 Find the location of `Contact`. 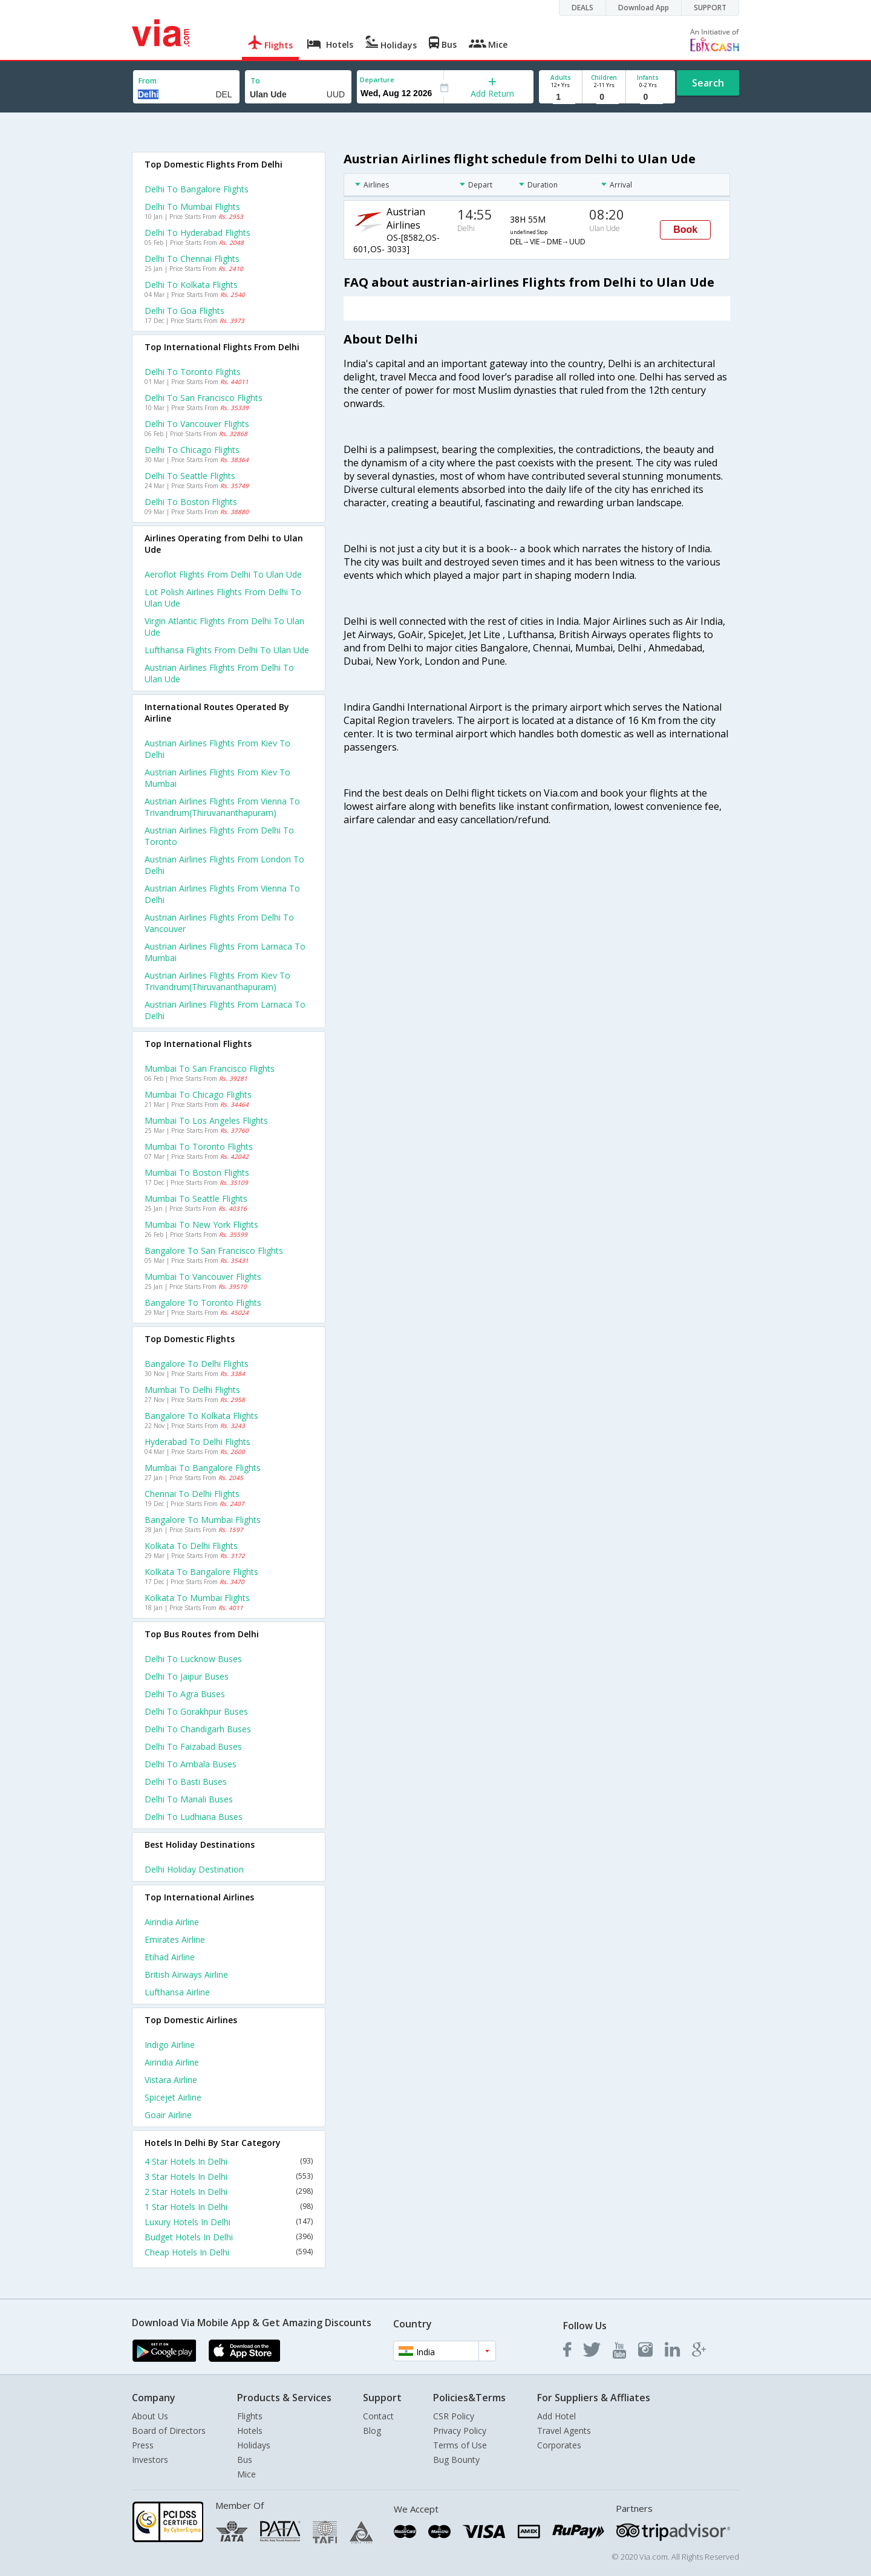

Contact is located at coordinates (378, 2416).